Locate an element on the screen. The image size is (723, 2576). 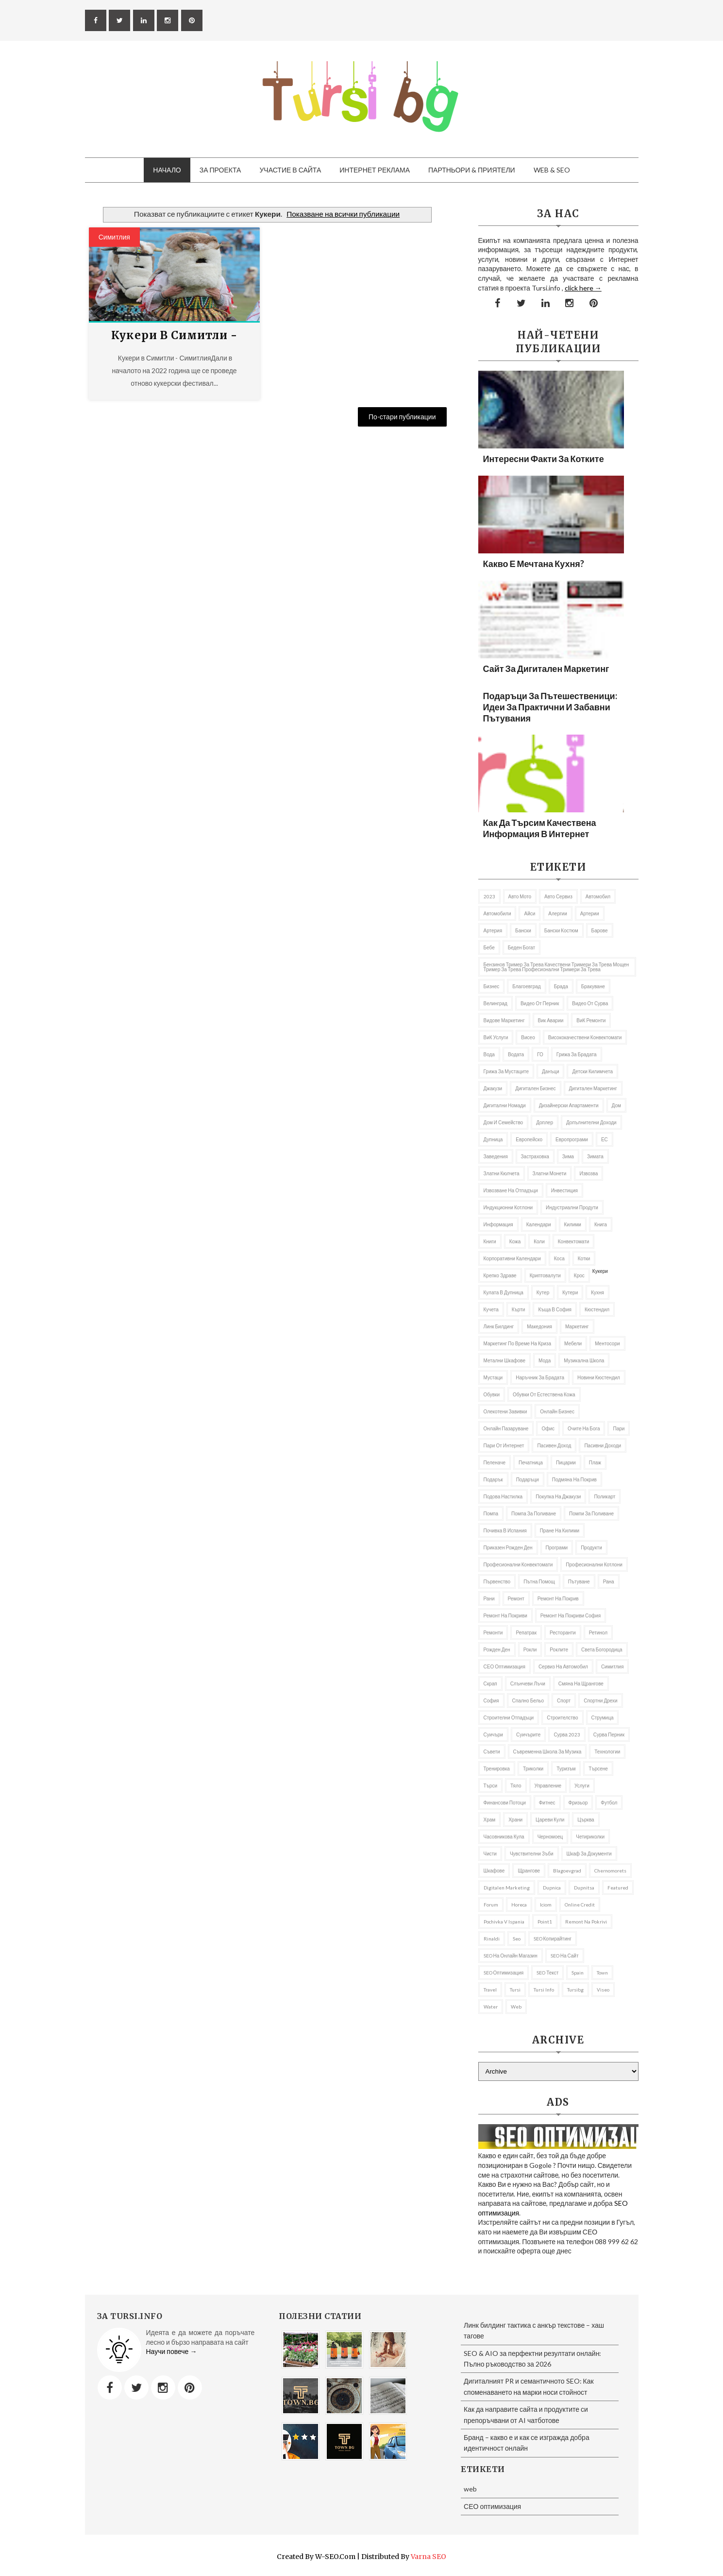
Грижа за брадата is located at coordinates (576, 1054).